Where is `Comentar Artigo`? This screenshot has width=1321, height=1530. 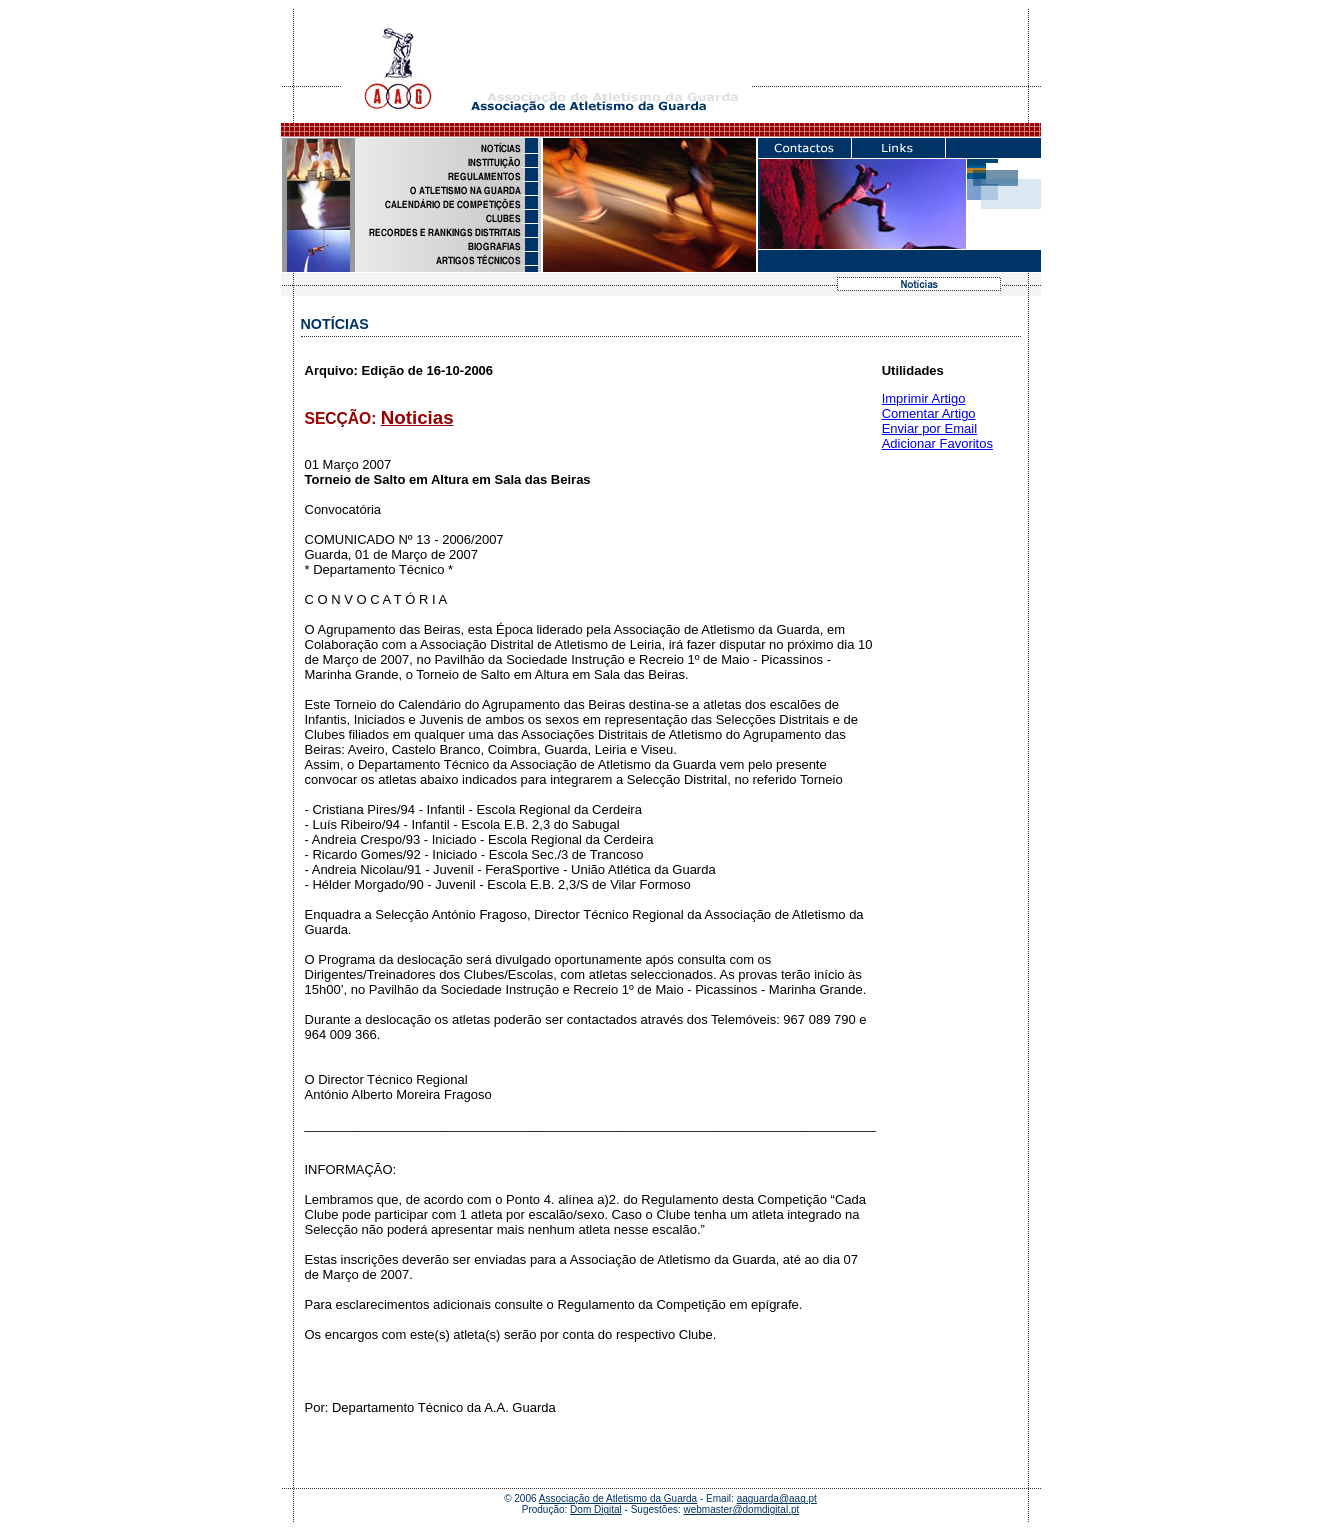 Comentar Artigo is located at coordinates (929, 413).